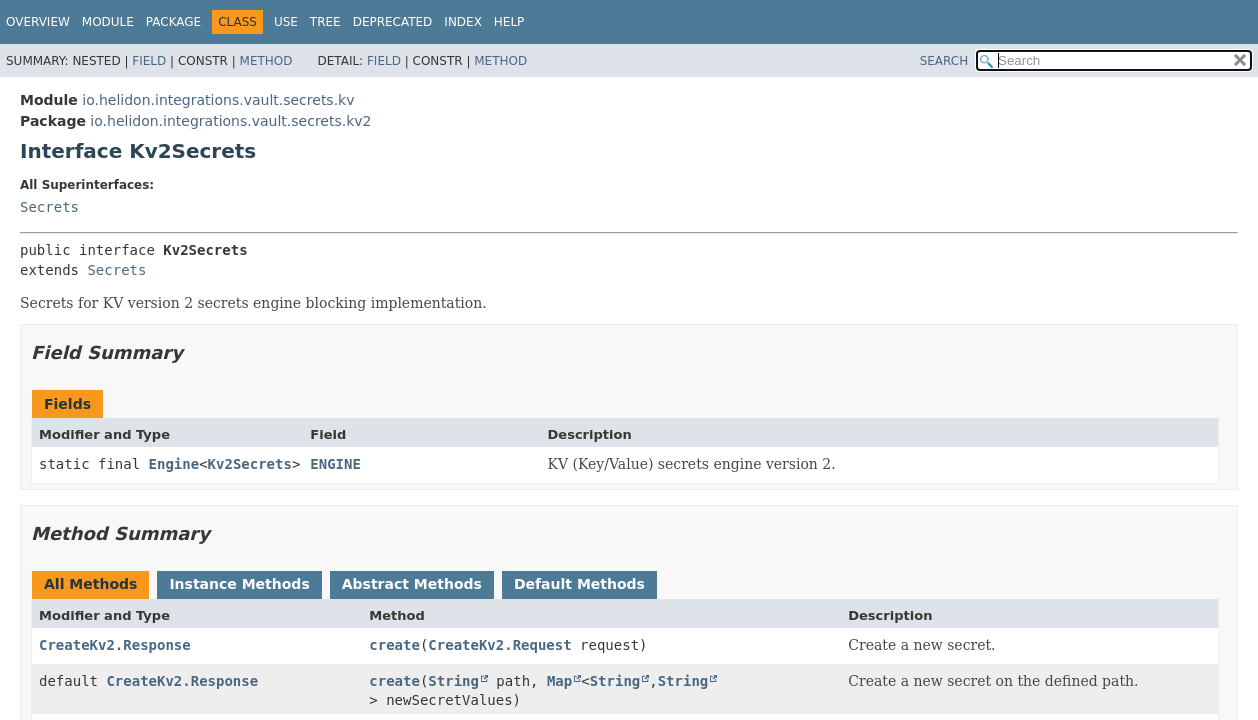 The height and width of the screenshot is (720, 1258). I want to click on Method, so click(266, 61).